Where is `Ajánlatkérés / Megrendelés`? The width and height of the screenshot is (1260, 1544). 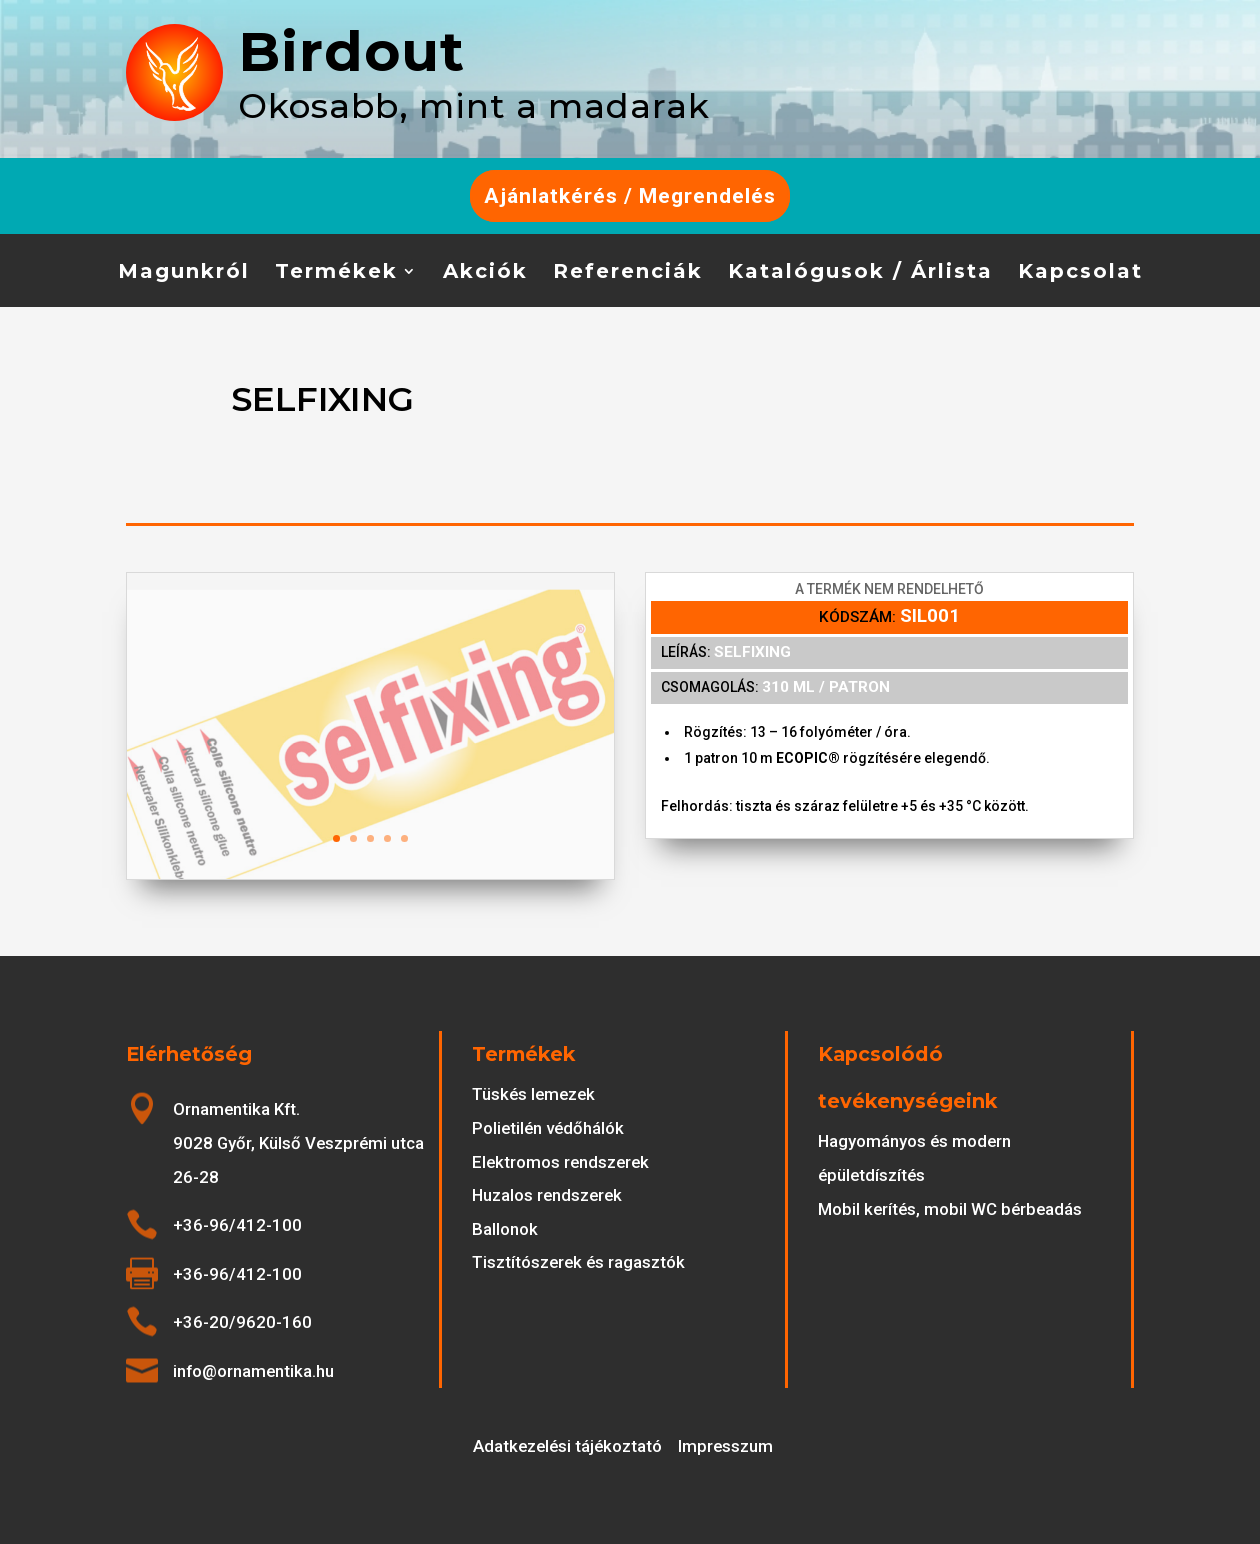 Ajánlatkérés / Megrendelés is located at coordinates (630, 196).